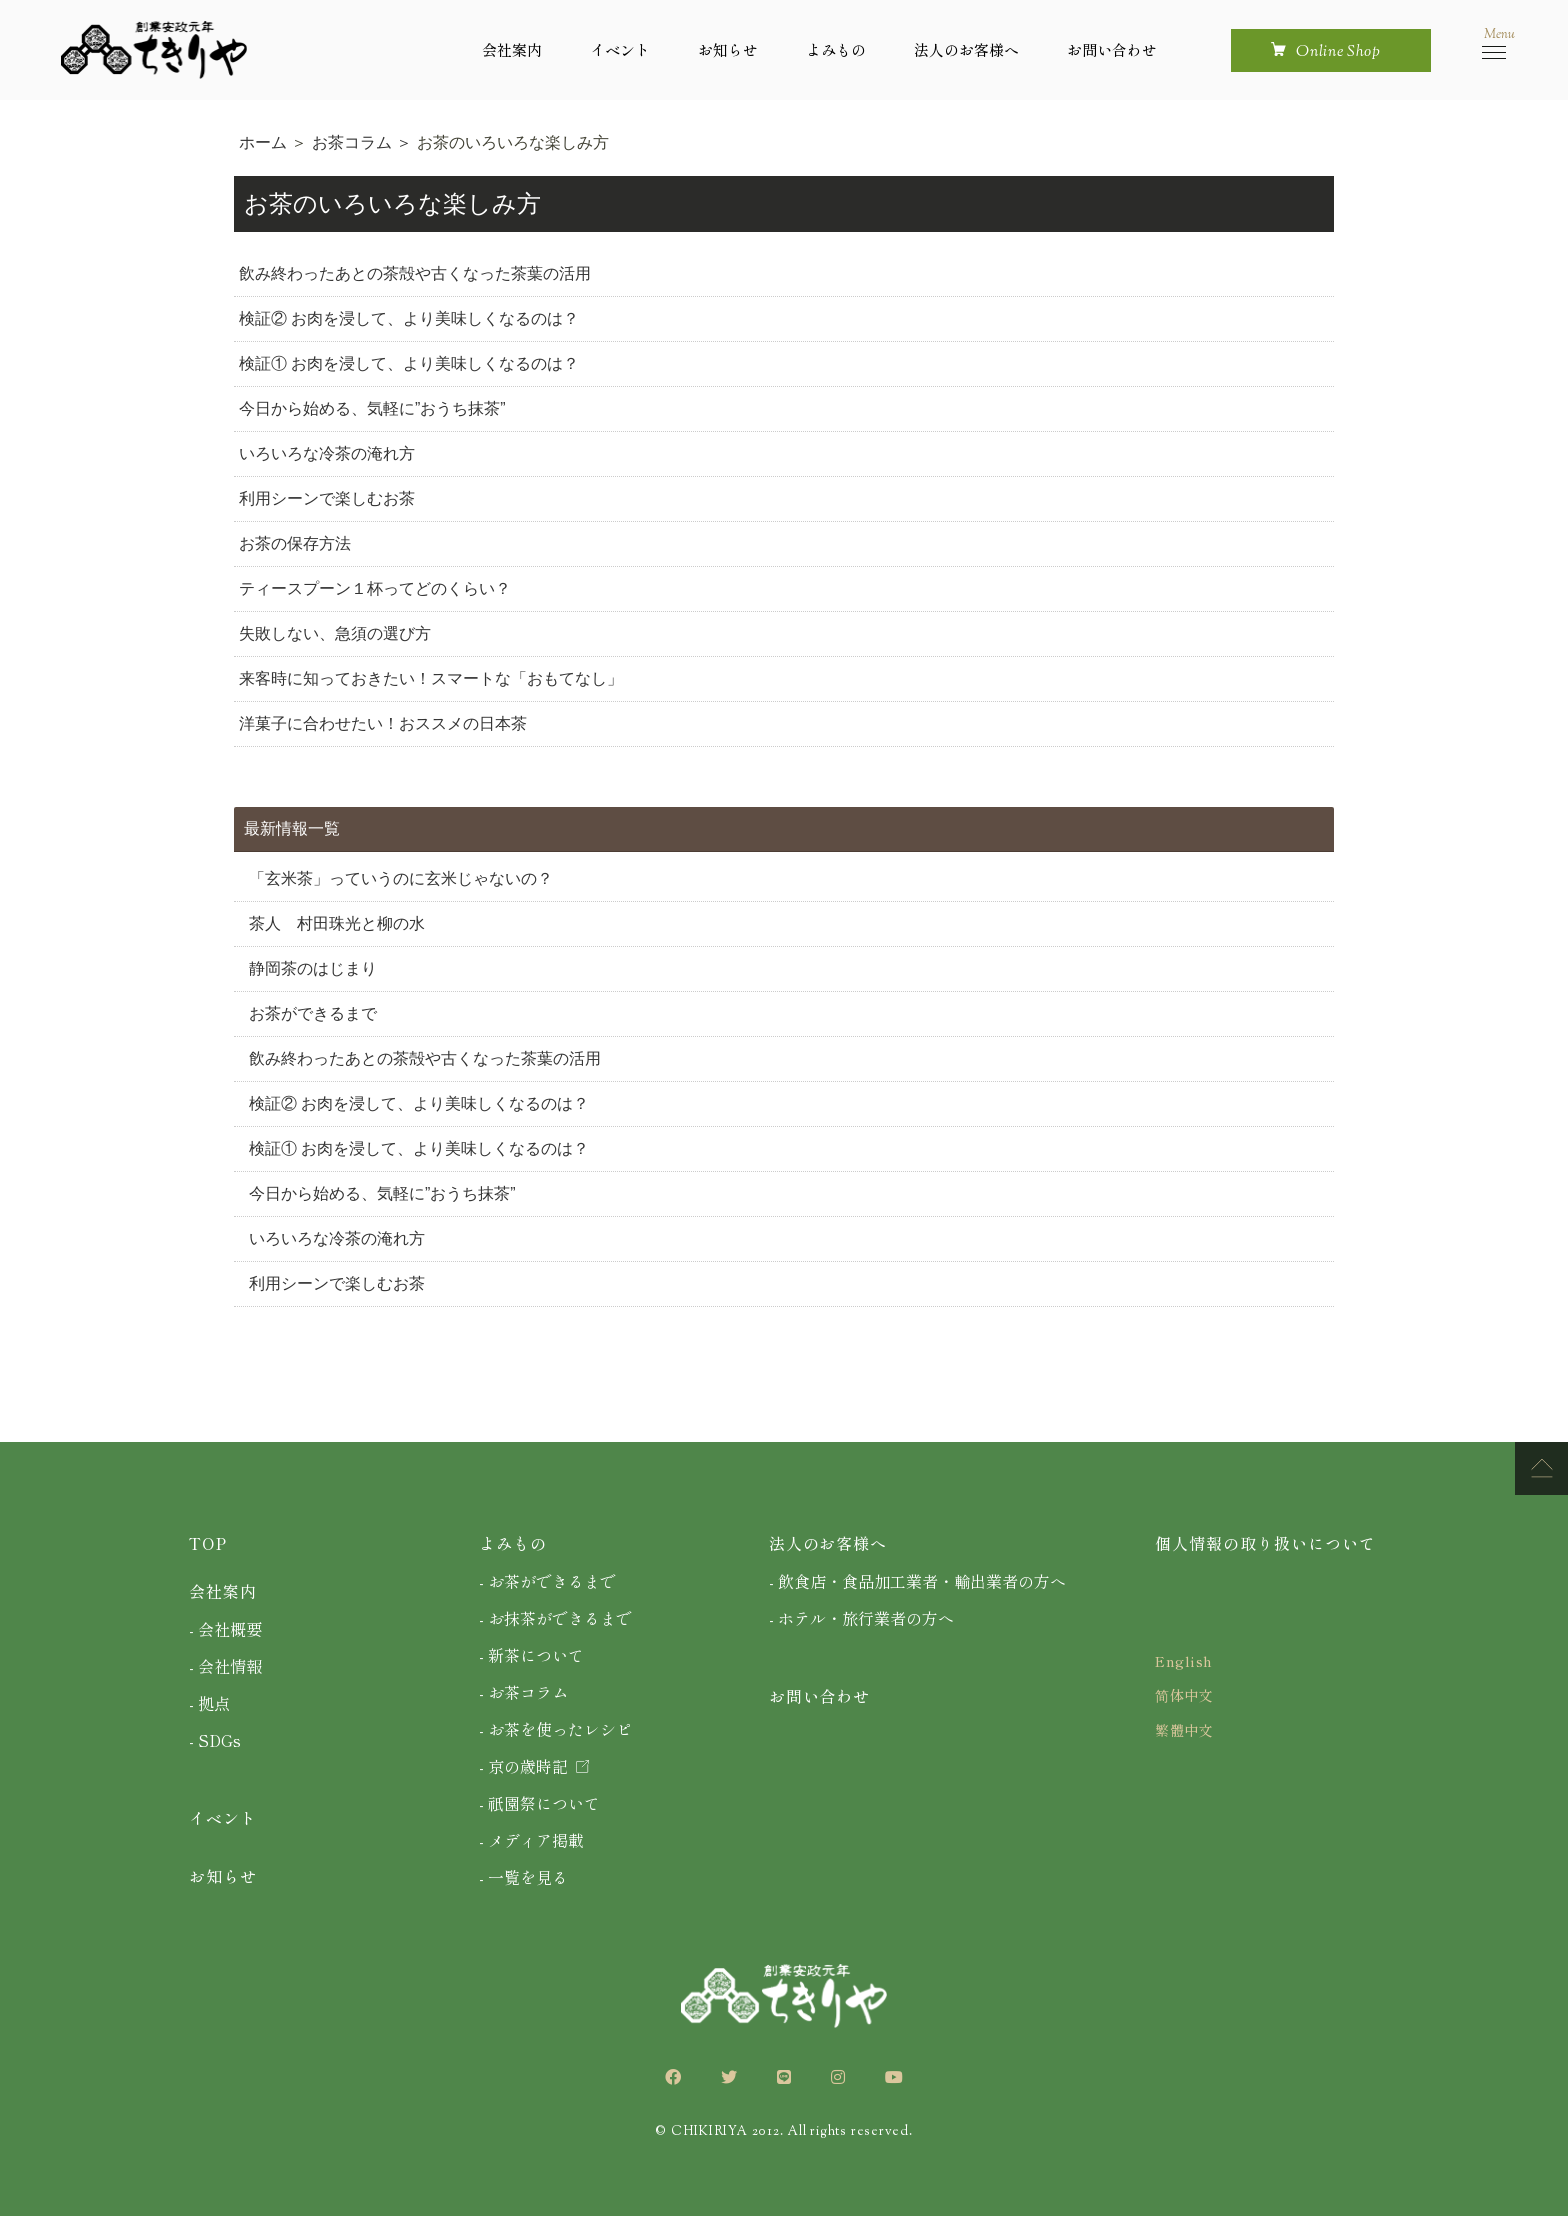 Image resolution: width=1568 pixels, height=2216 pixels. What do you see at coordinates (861, 1618) in the screenshot?
I see `- ホテル・旅行業者の方へ` at bounding box center [861, 1618].